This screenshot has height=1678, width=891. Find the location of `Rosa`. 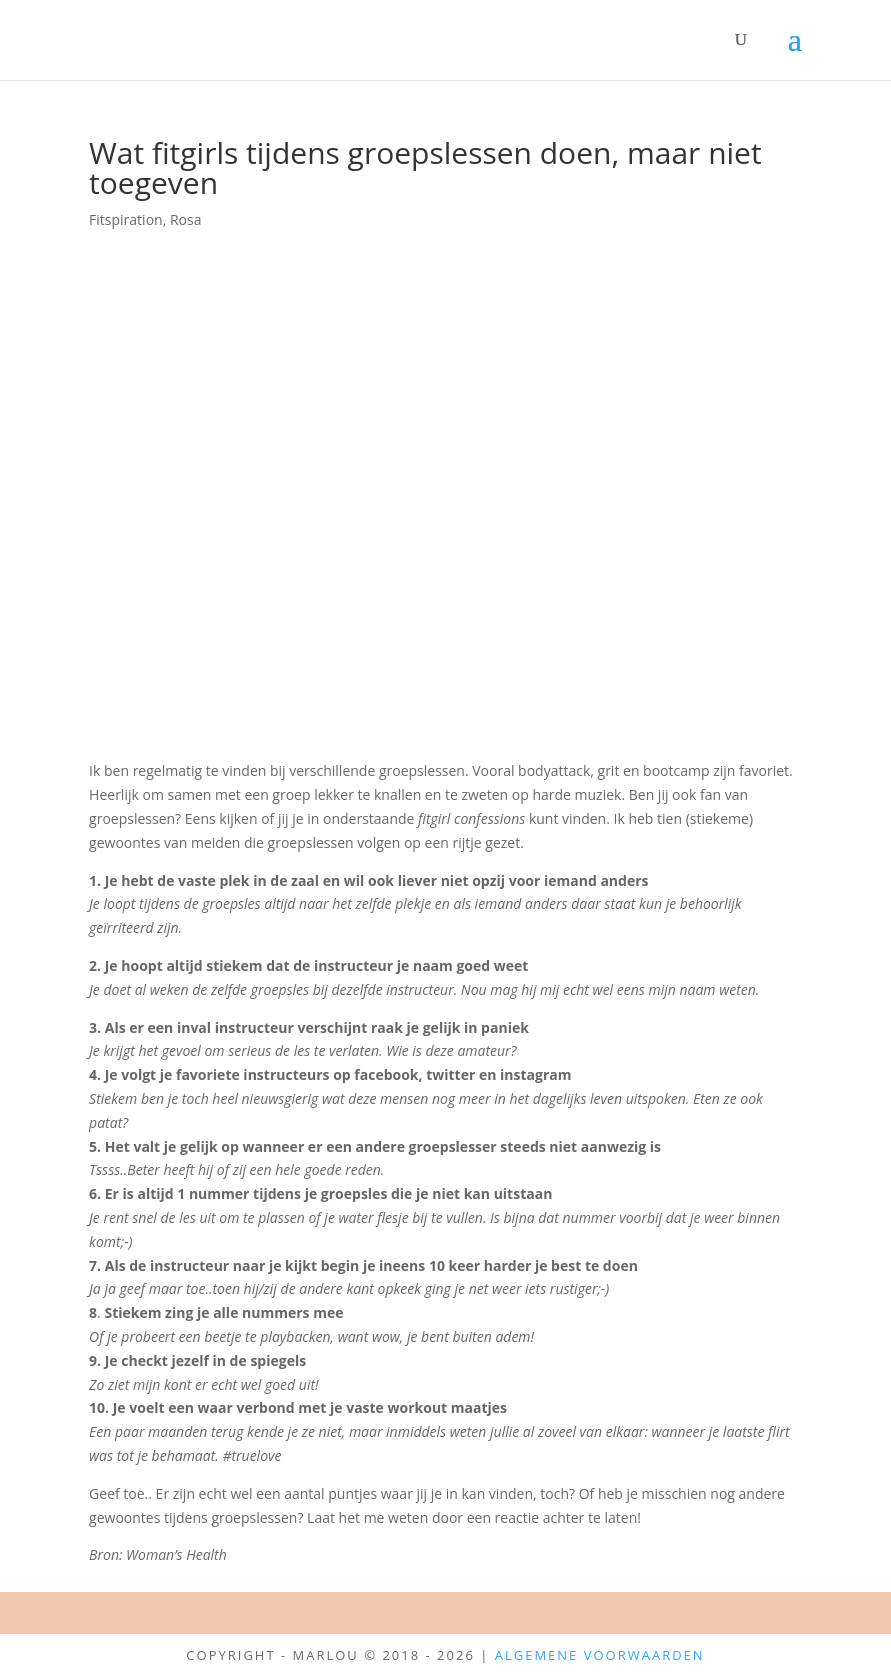

Rosa is located at coordinates (186, 219).